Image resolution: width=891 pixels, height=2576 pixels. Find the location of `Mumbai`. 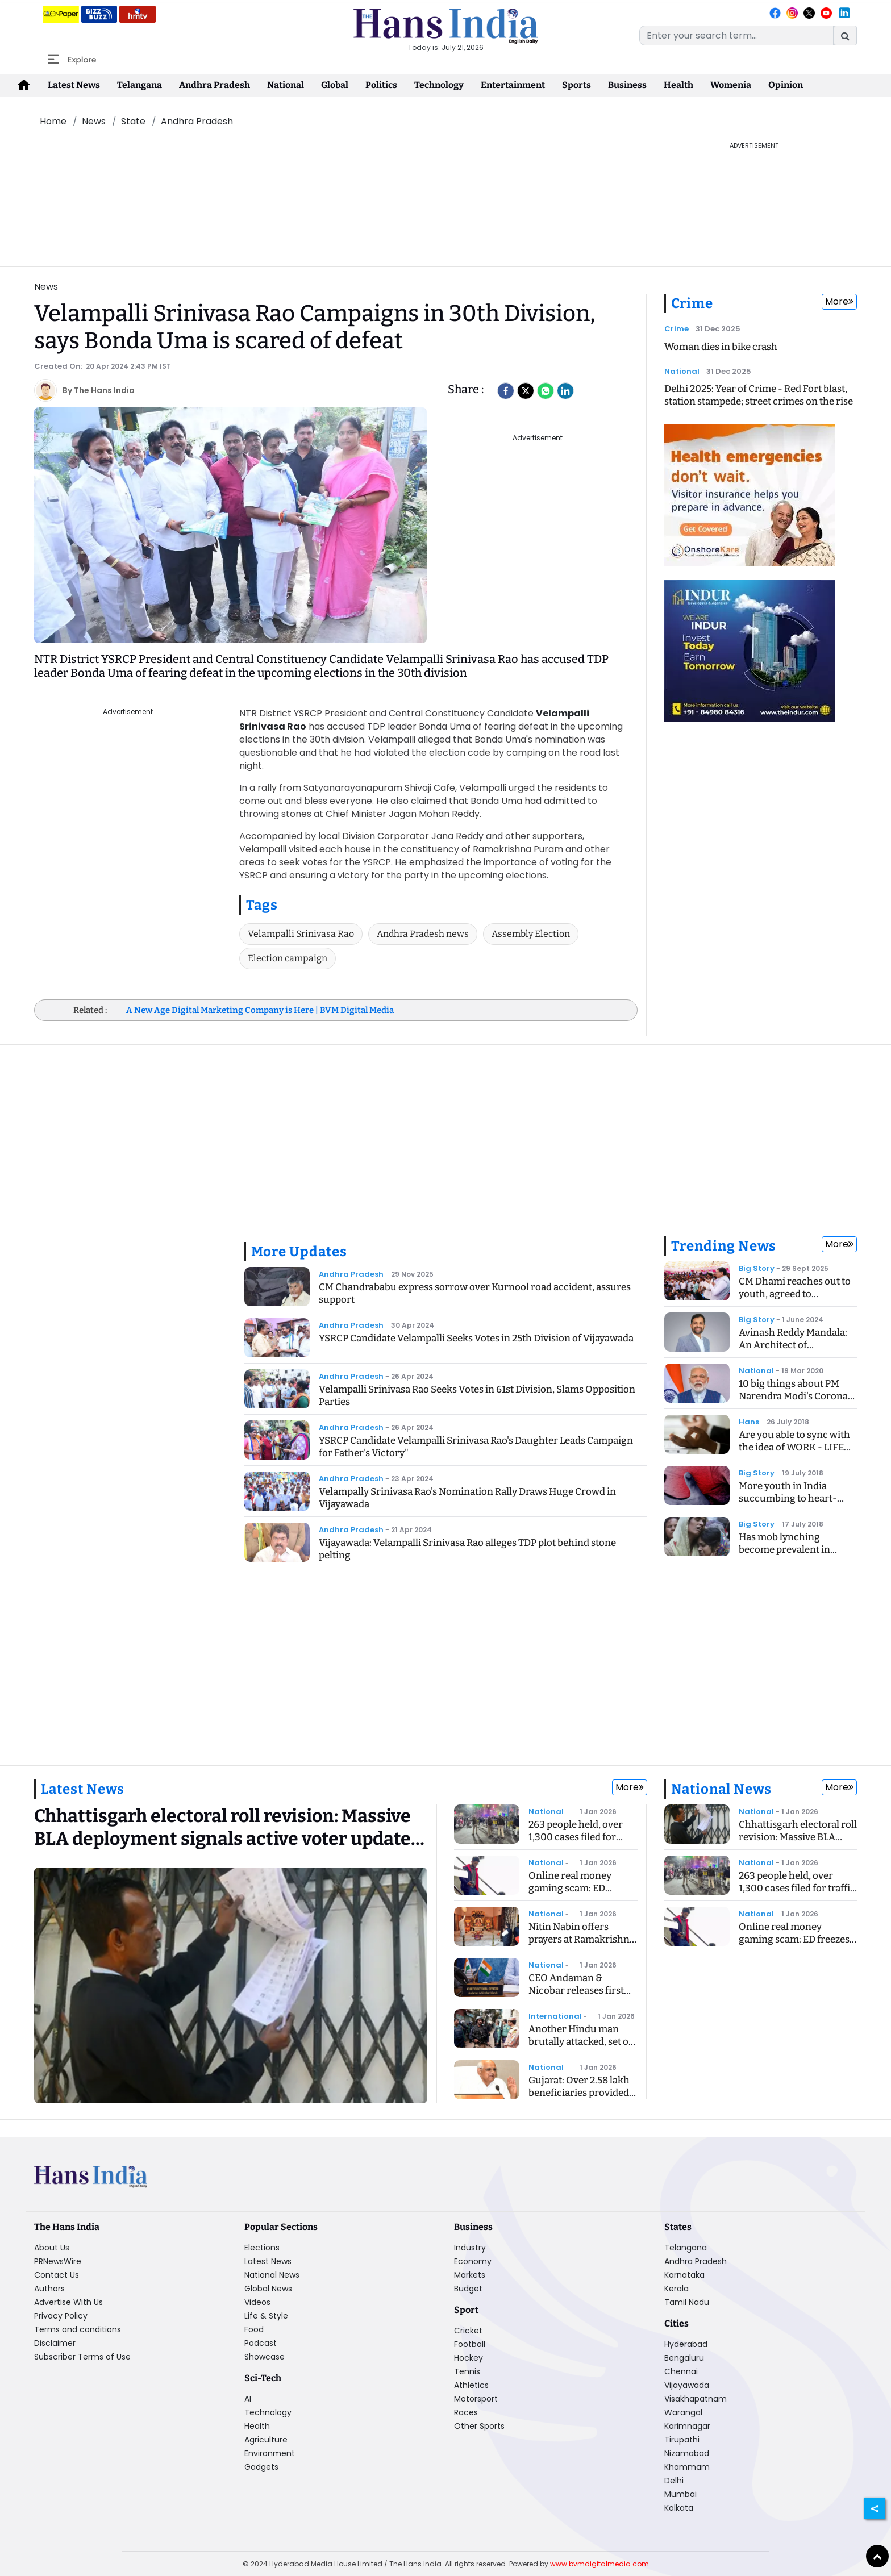

Mumbai is located at coordinates (680, 2494).